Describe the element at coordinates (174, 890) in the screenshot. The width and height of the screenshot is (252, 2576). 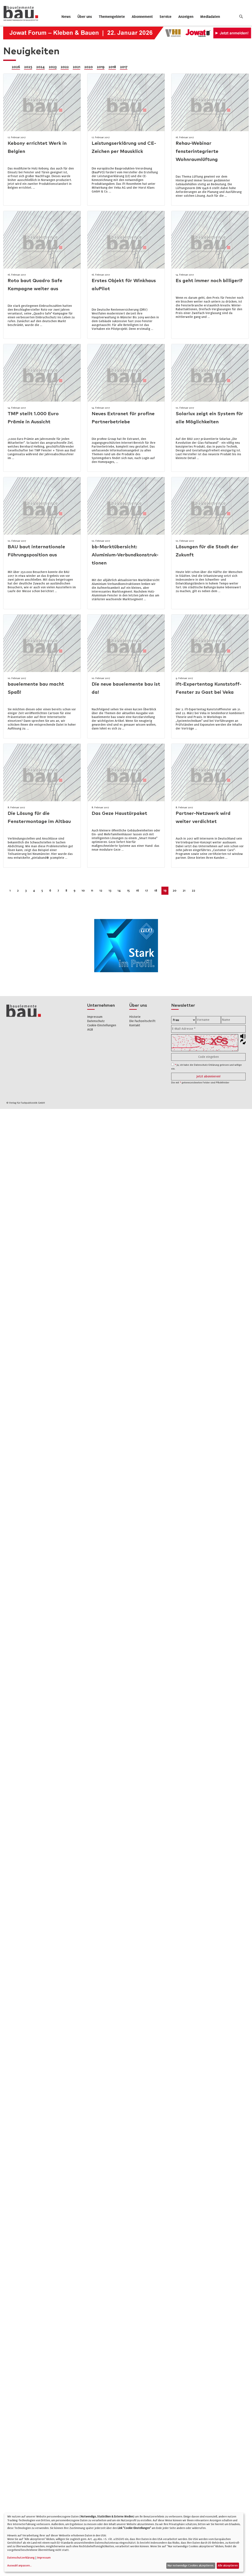
I see `20` at that location.